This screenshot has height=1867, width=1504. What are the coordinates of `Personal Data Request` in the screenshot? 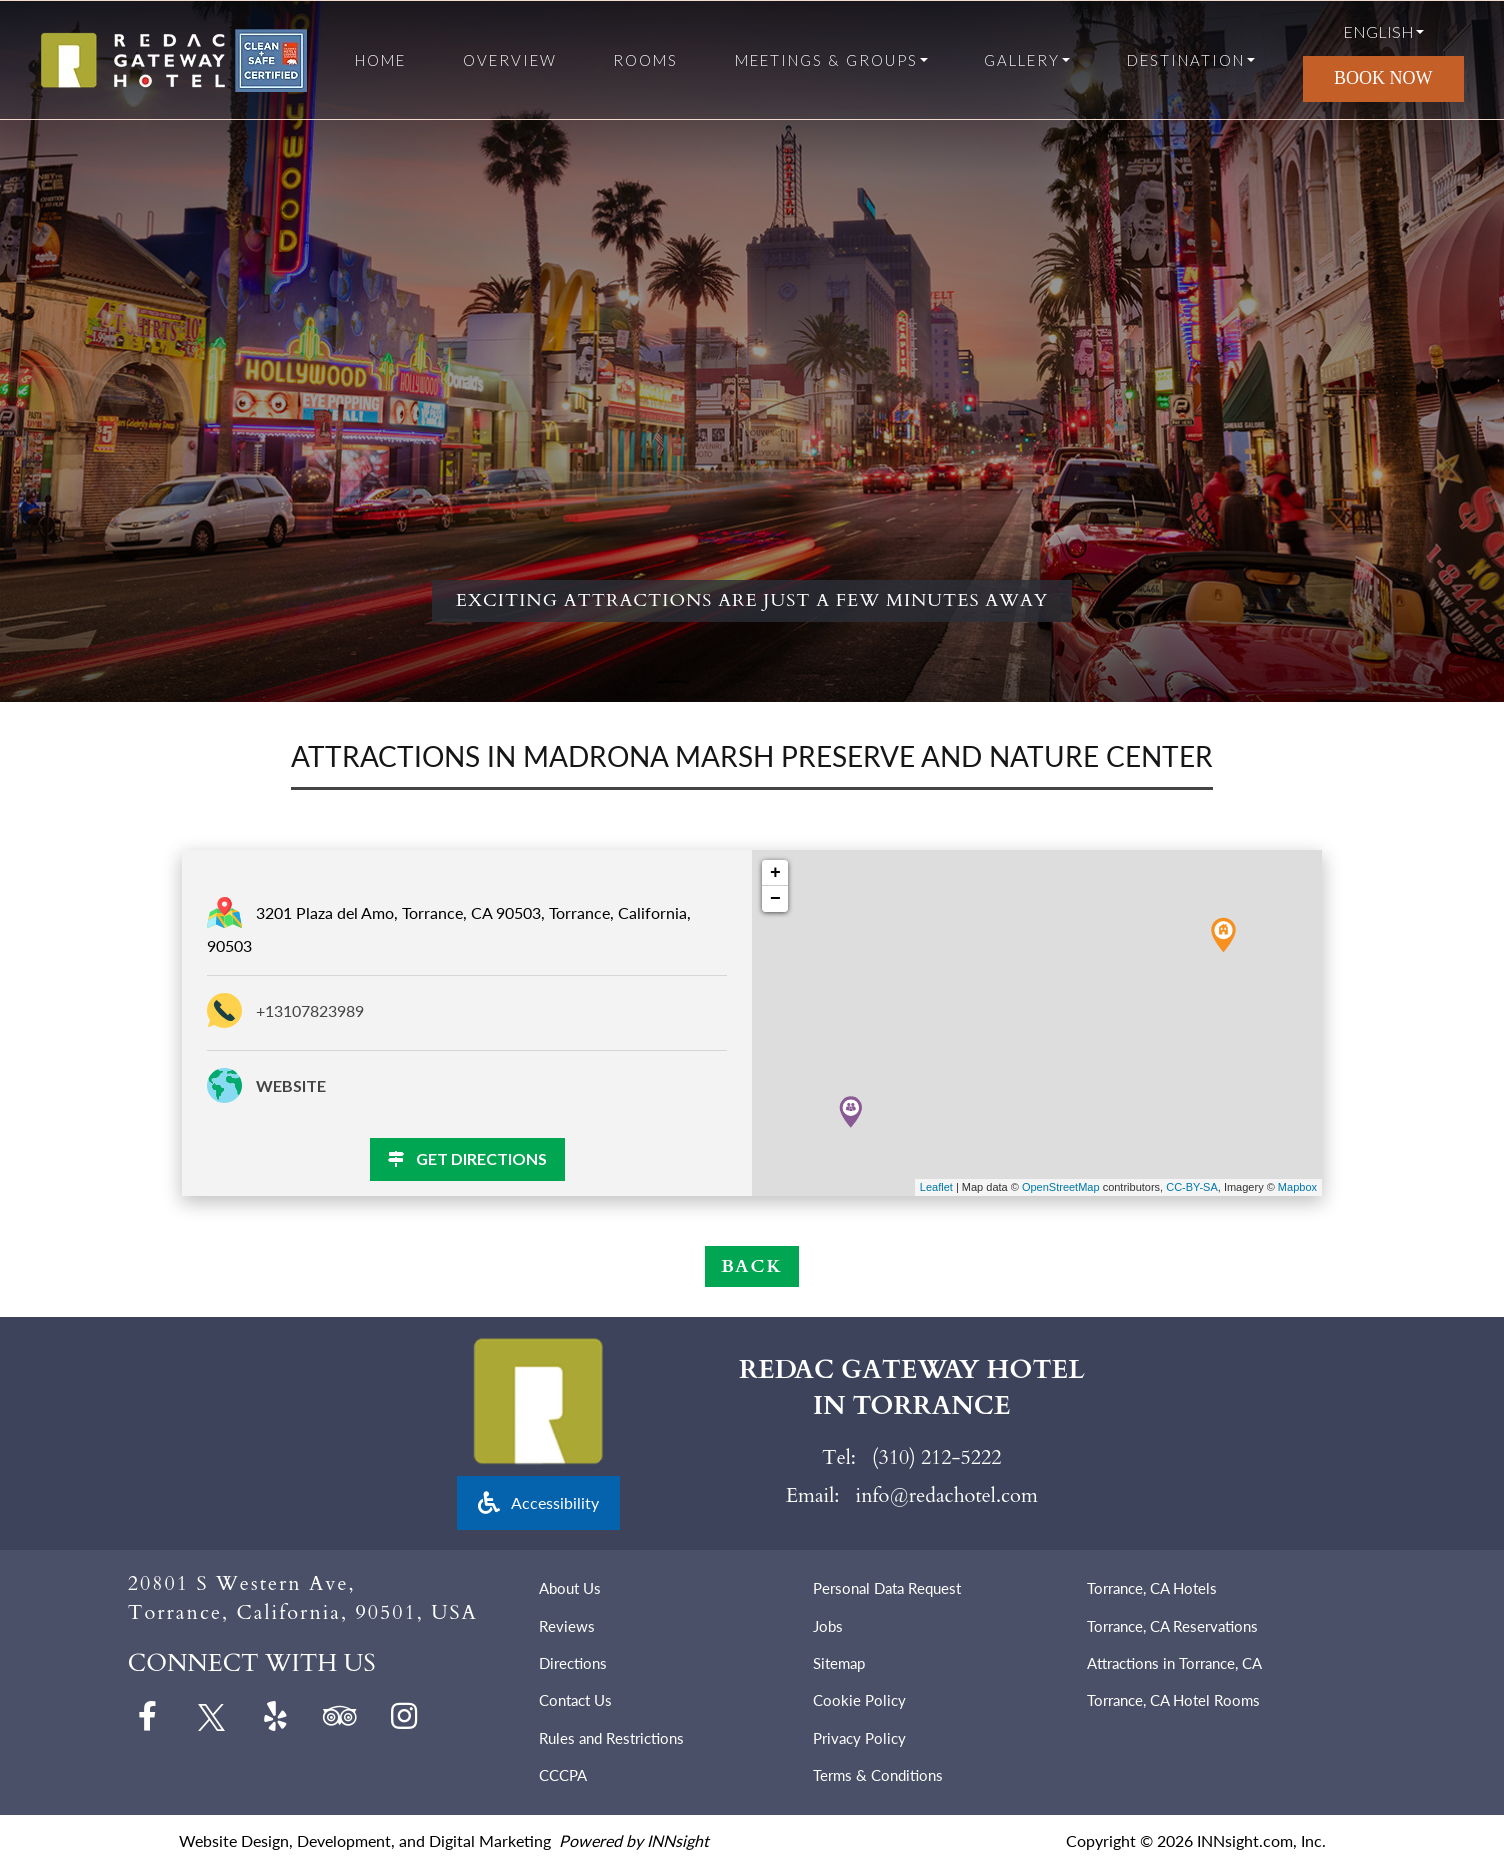 It's located at (887, 1588).